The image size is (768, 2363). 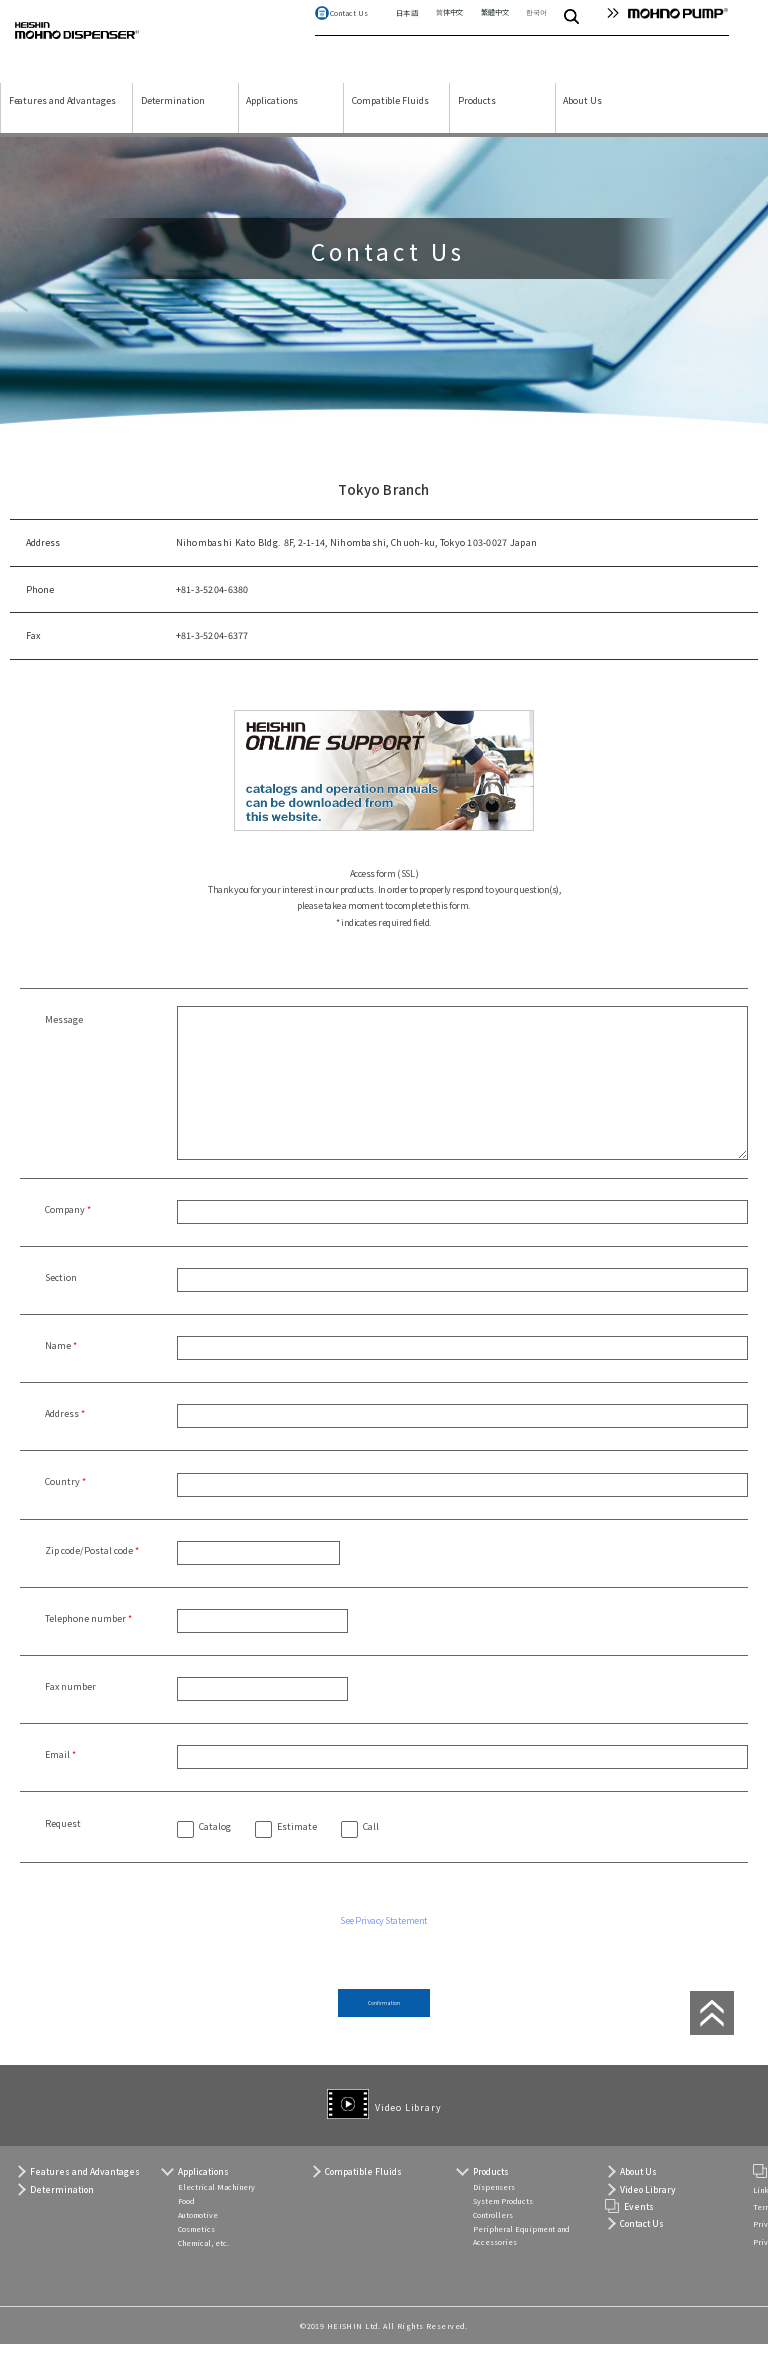 What do you see at coordinates (272, 118) in the screenshot?
I see `Applications` at bounding box center [272, 118].